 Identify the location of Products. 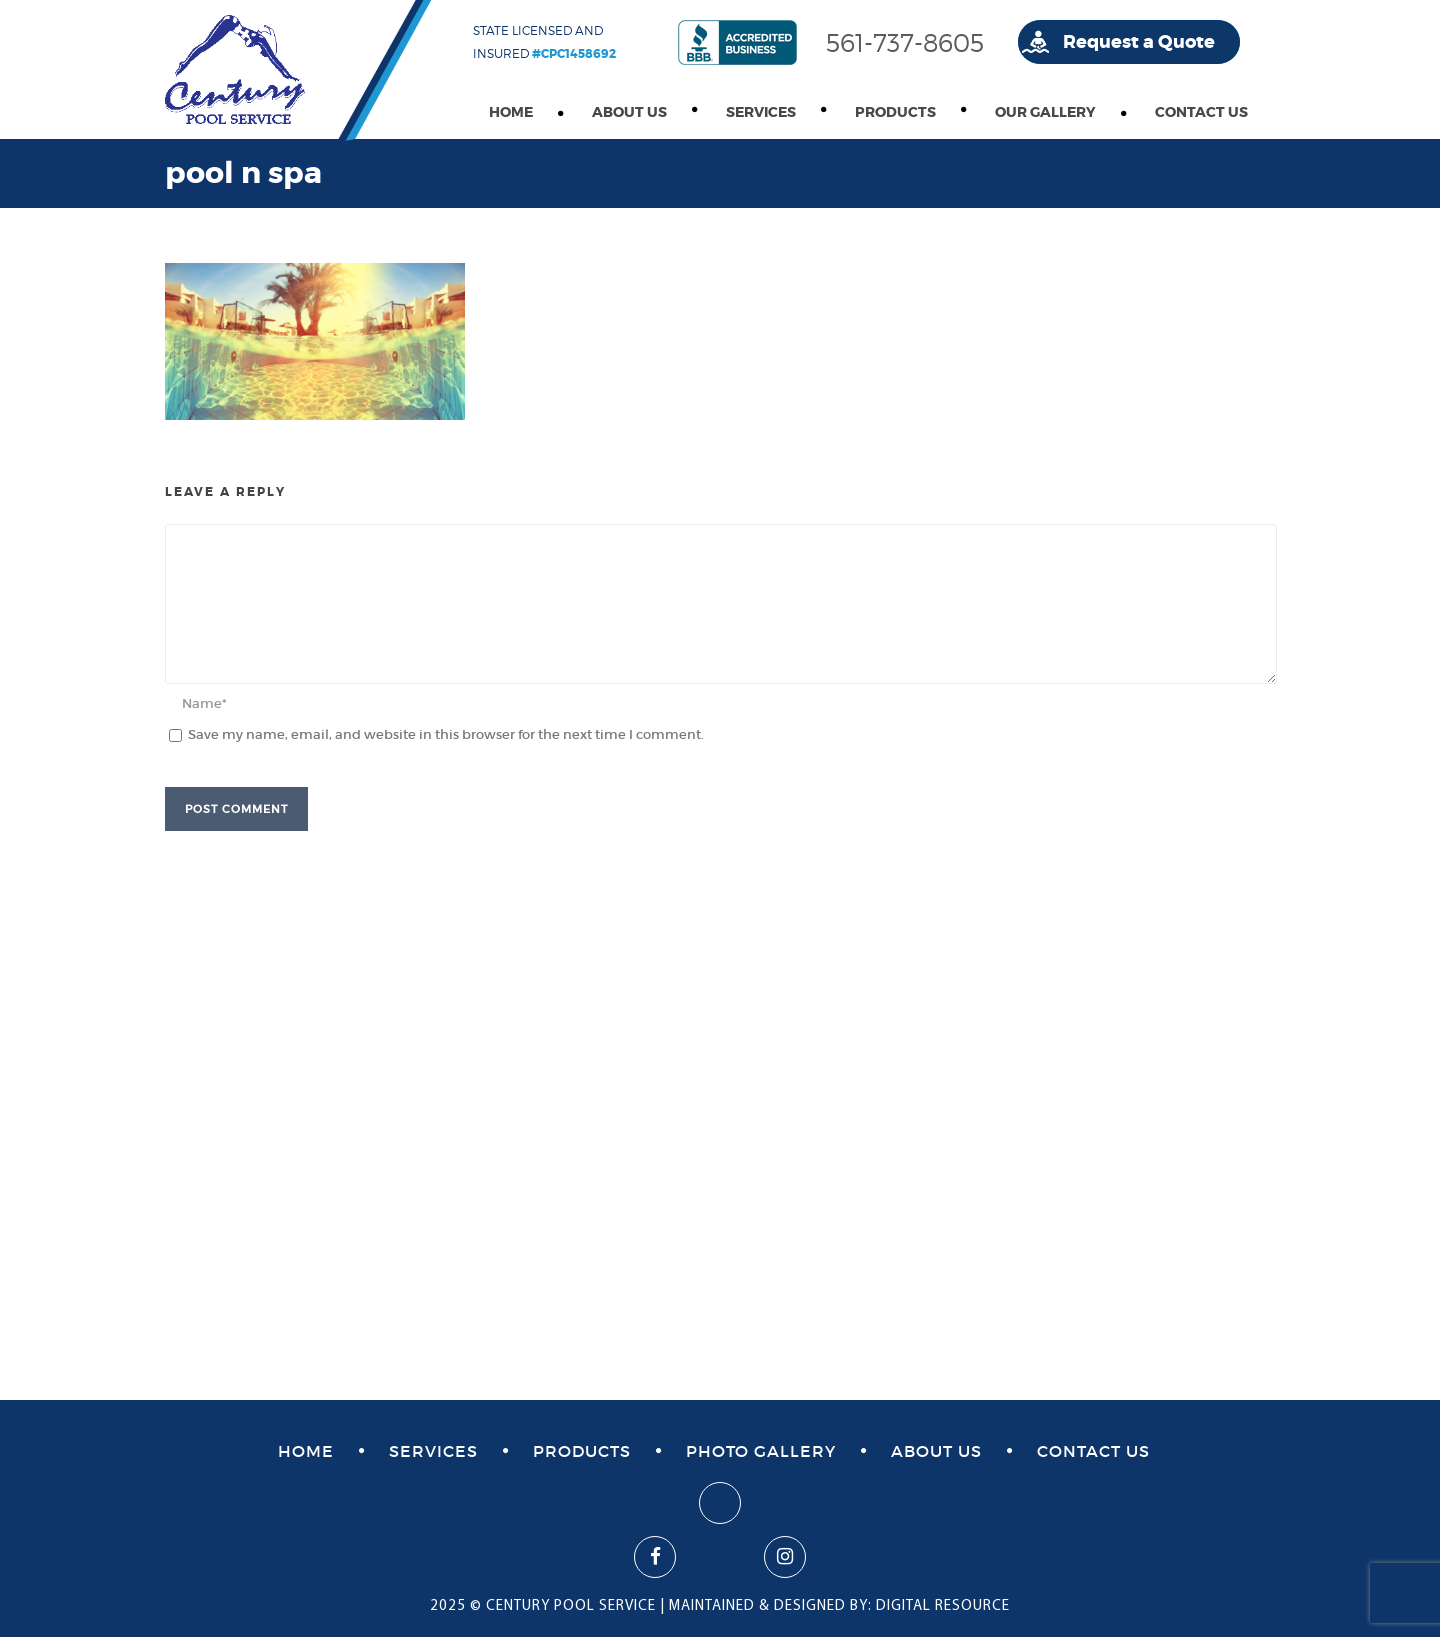
(895, 112).